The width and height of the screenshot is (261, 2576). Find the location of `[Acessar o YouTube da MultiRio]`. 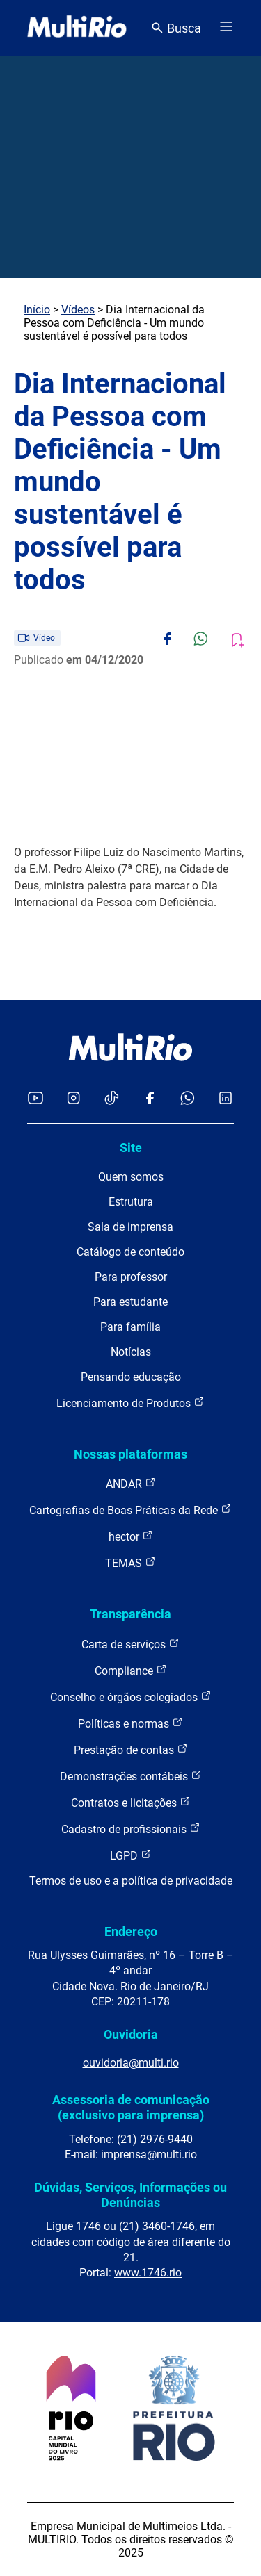

[Acessar o YouTube da MultiRio] is located at coordinates (35, 1099).